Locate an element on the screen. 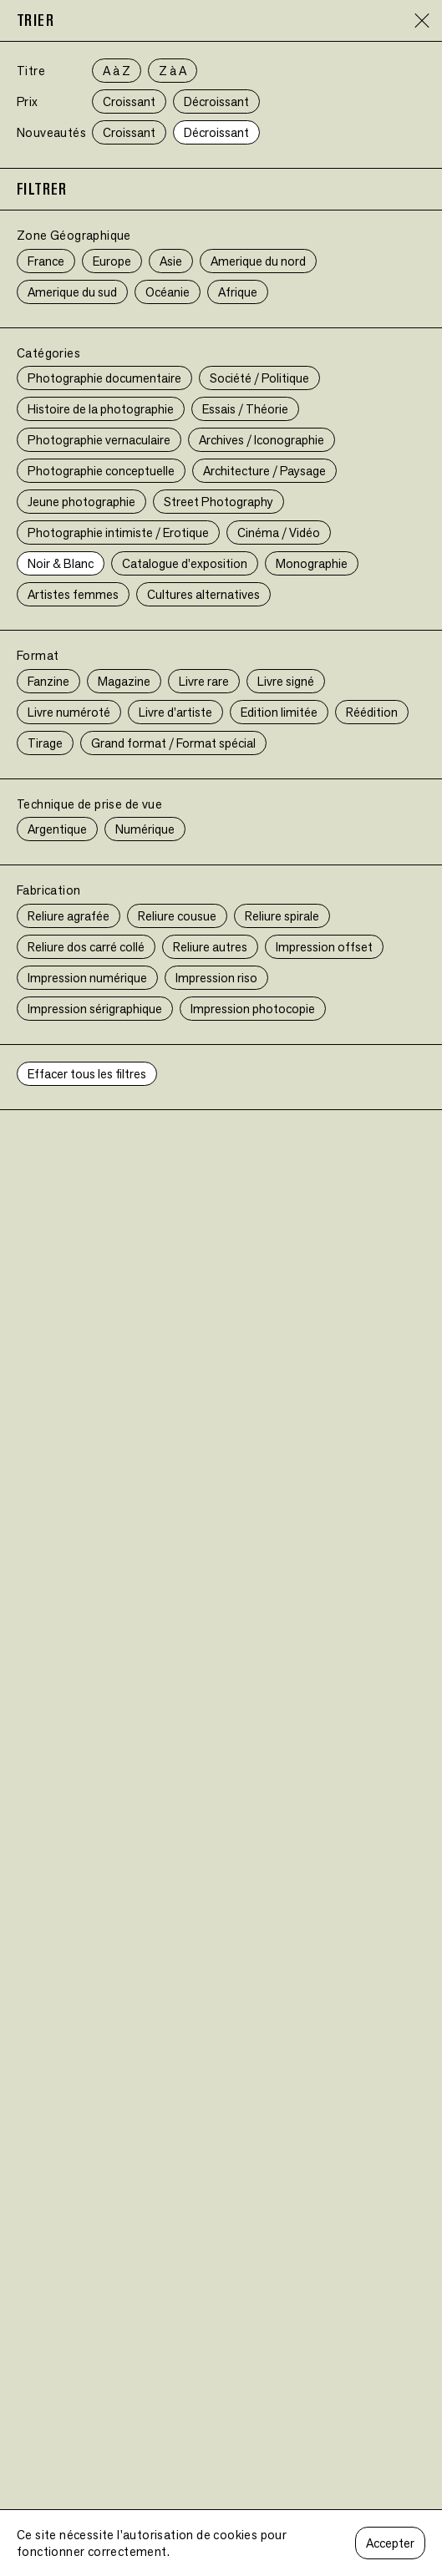  Reliure dos carré collé is located at coordinates (86, 947).